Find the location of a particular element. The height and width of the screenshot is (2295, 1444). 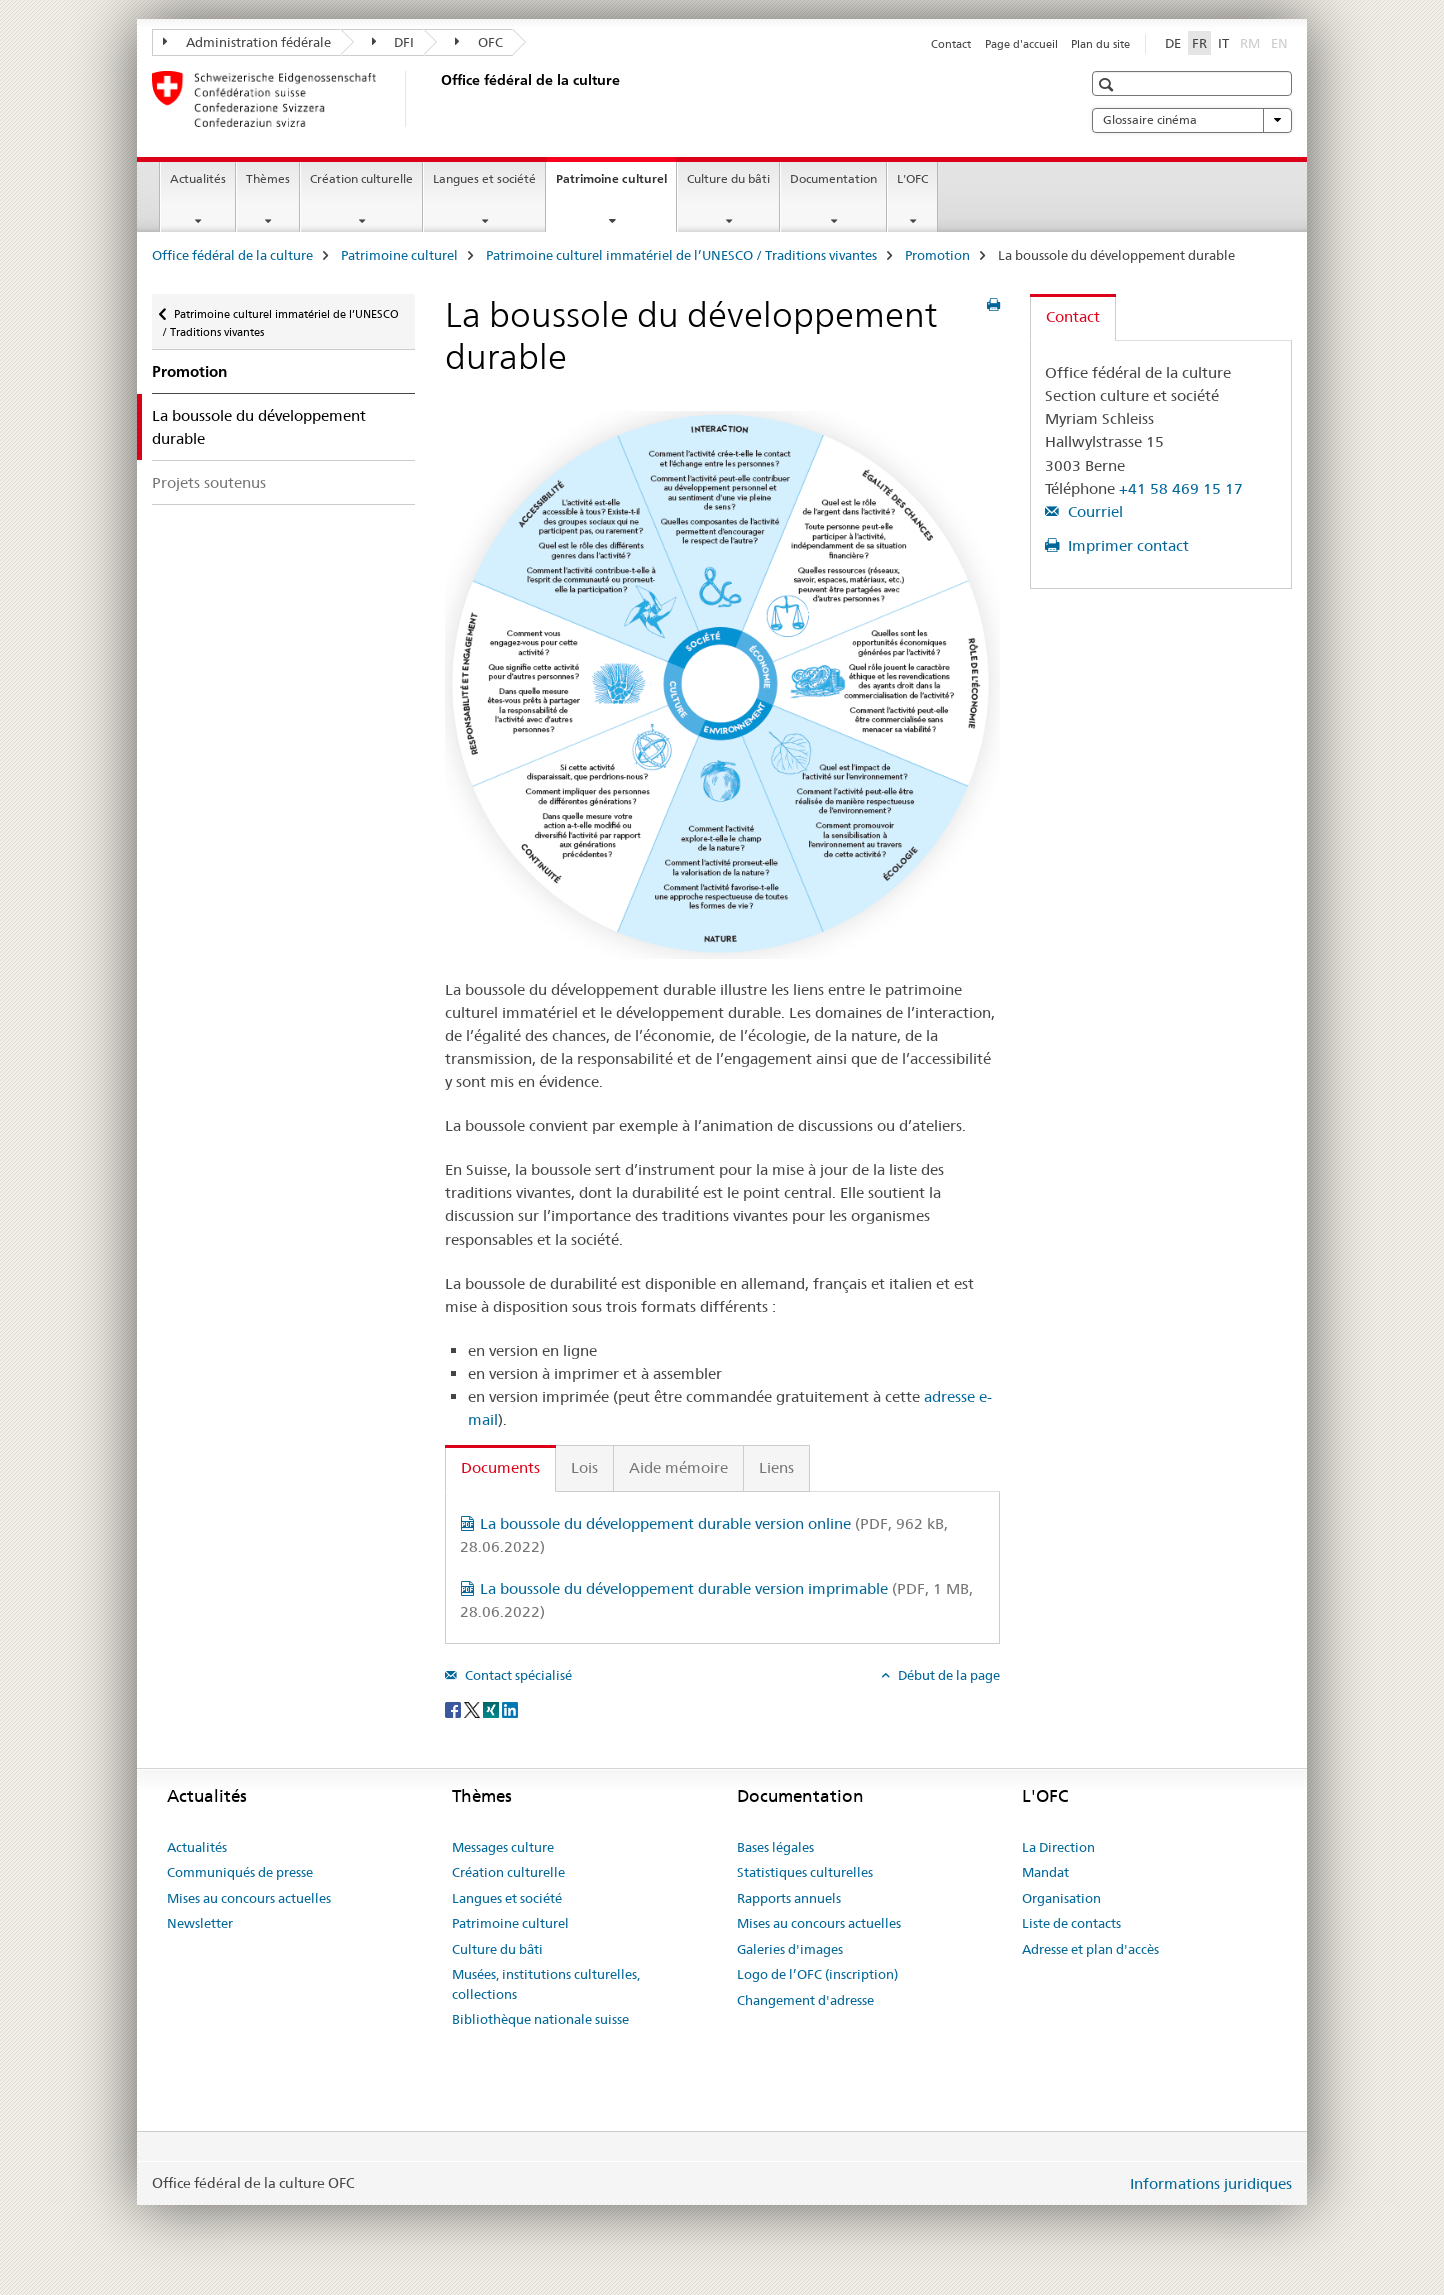

[Twitter] is located at coordinates (473, 1708).